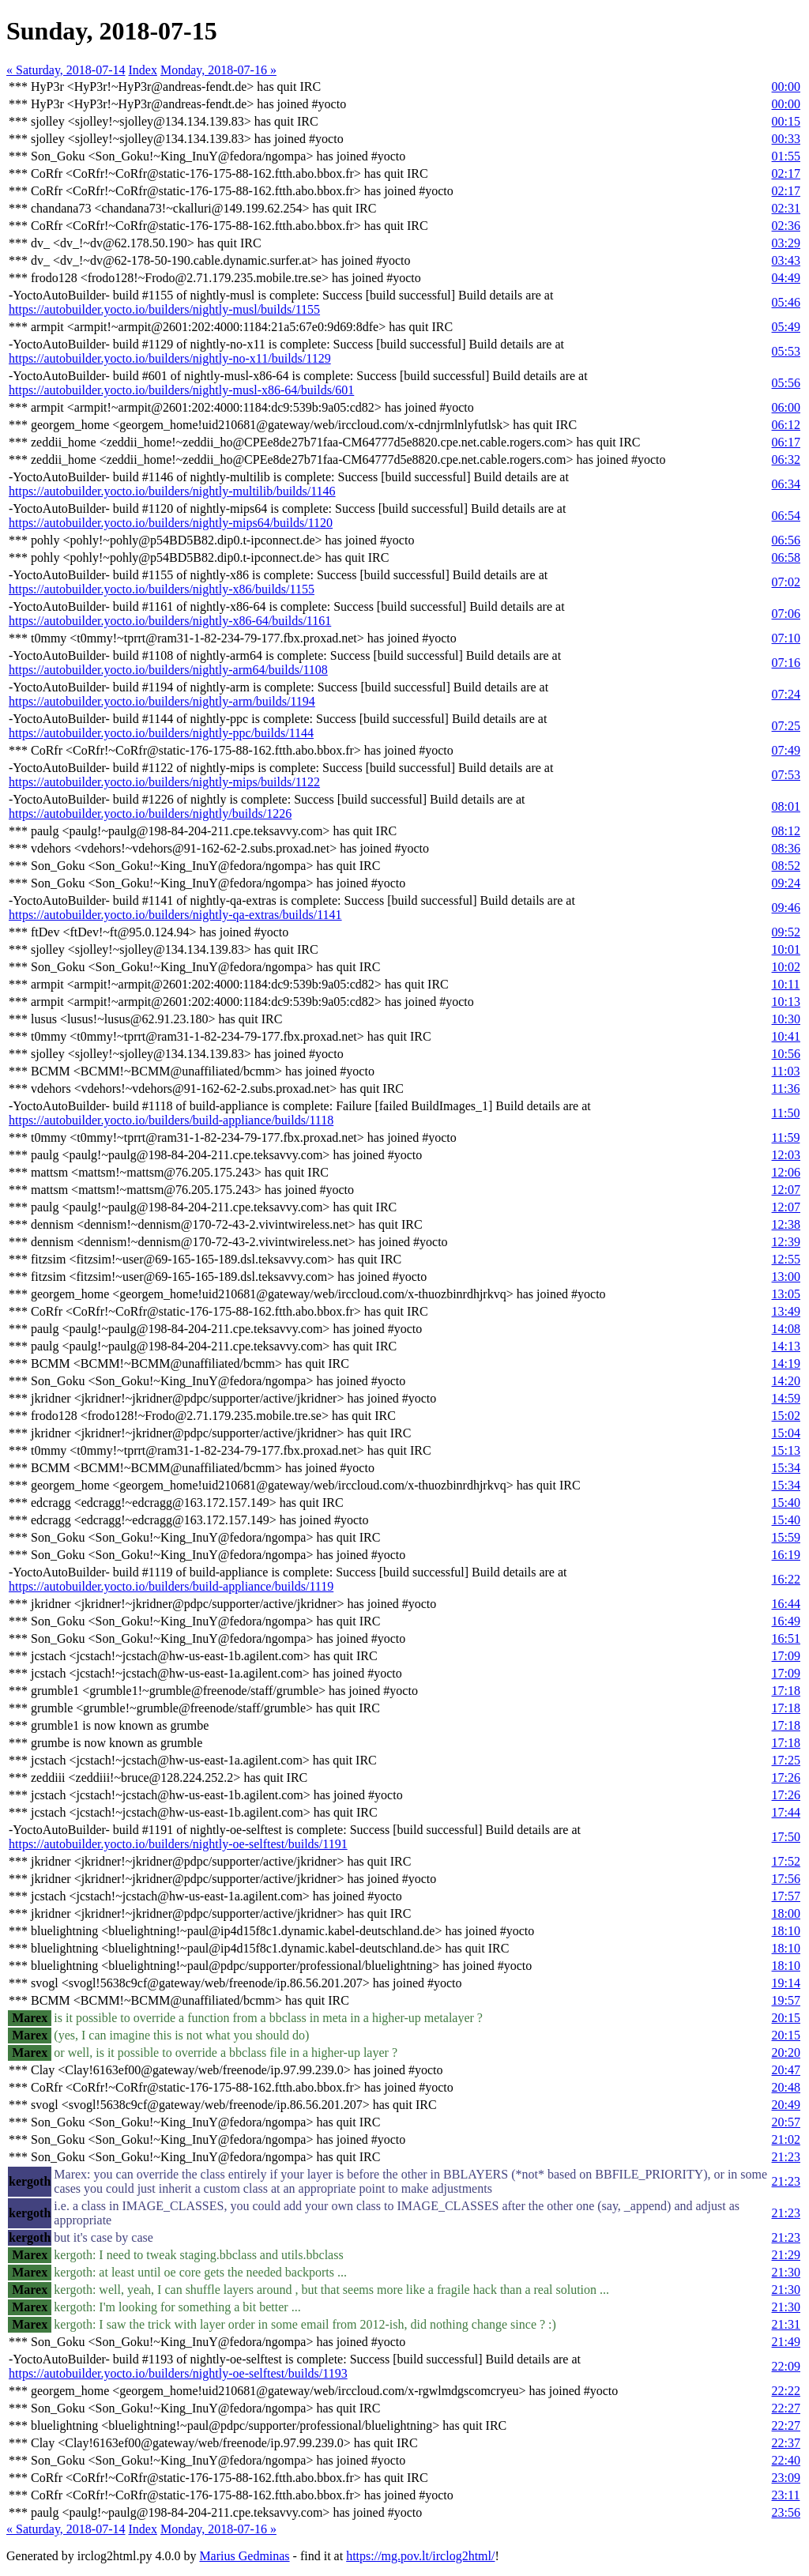  What do you see at coordinates (786, 121) in the screenshot?
I see `00:15` at bounding box center [786, 121].